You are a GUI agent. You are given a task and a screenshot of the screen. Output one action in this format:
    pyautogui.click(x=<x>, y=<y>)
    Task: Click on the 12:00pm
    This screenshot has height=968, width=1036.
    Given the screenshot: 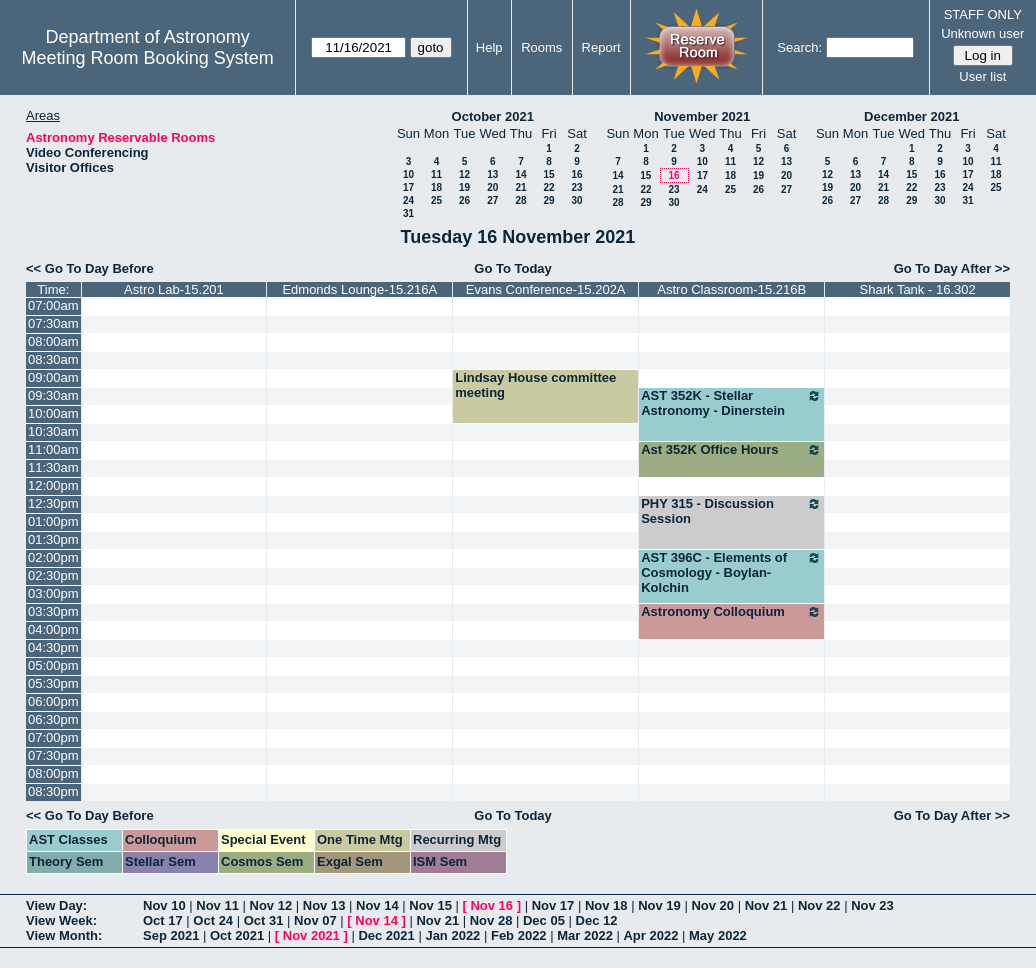 What is the action you would take?
    pyautogui.click(x=53, y=485)
    